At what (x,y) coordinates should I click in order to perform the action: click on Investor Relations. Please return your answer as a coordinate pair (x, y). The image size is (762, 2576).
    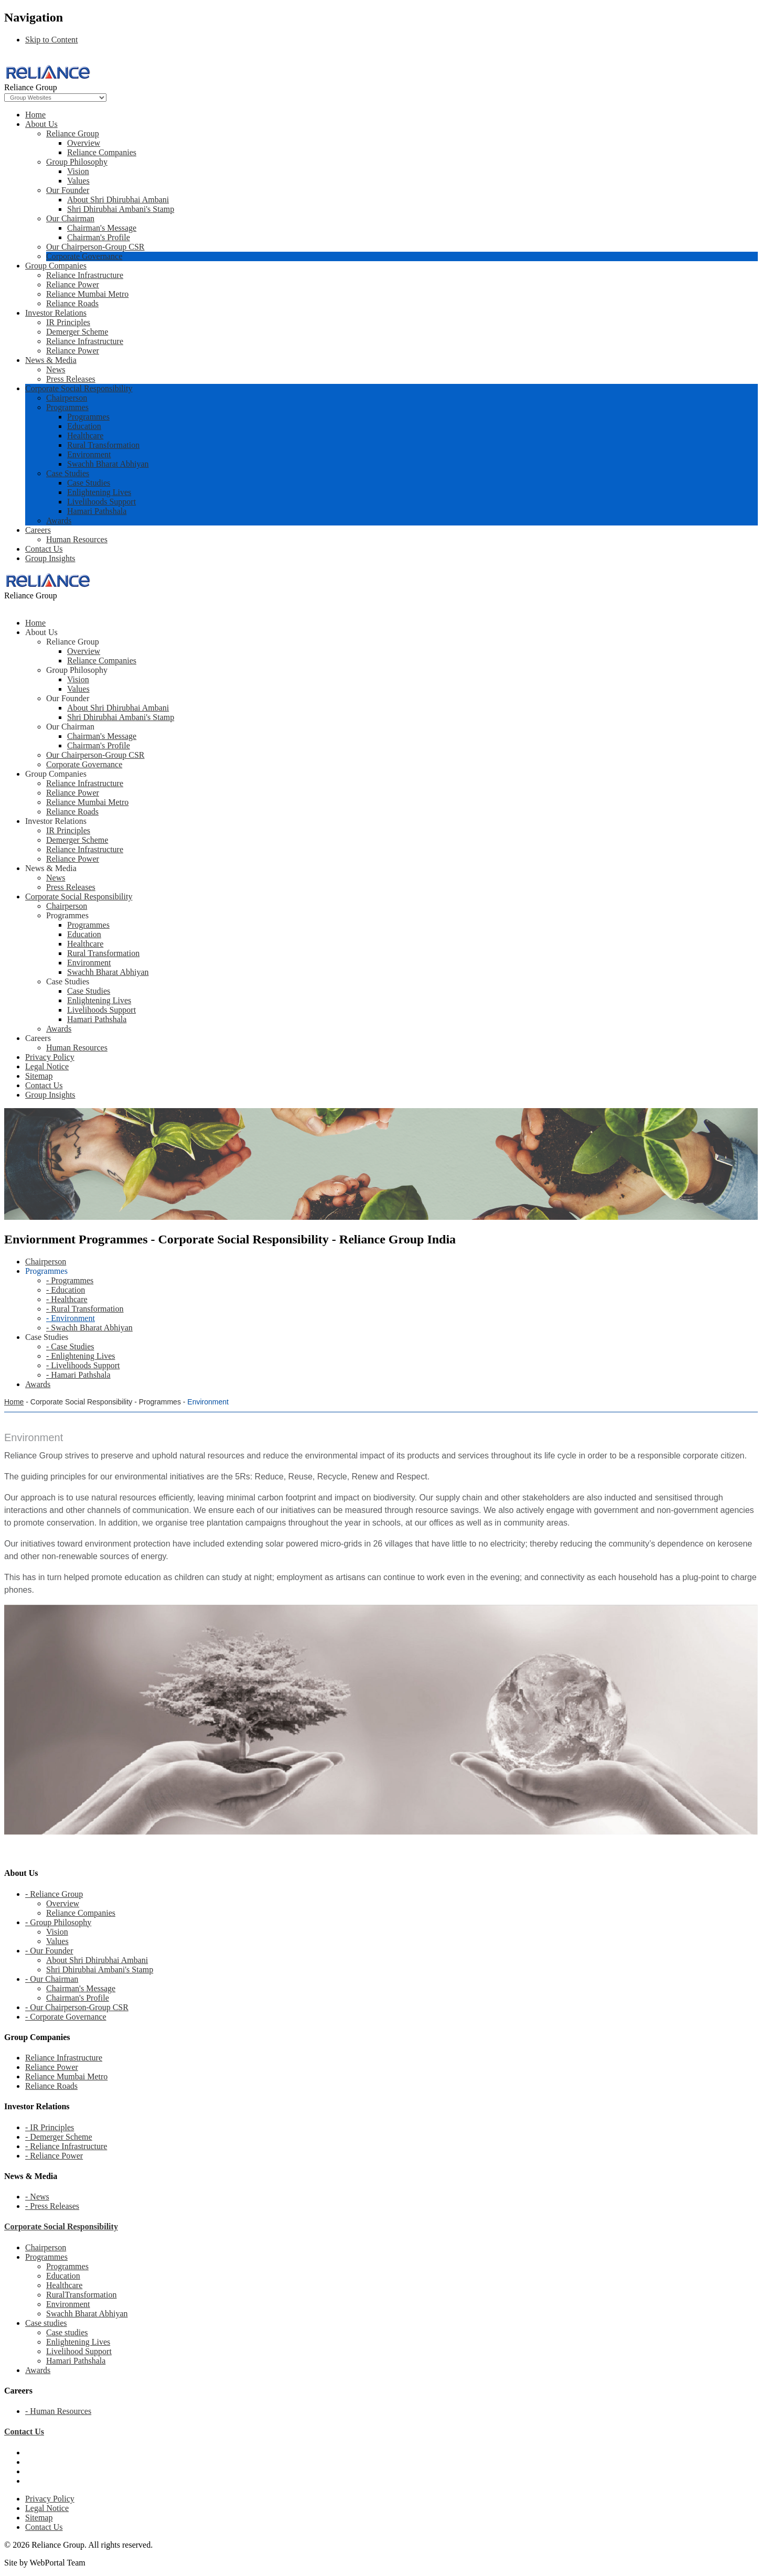
    Looking at the image, I should click on (56, 312).